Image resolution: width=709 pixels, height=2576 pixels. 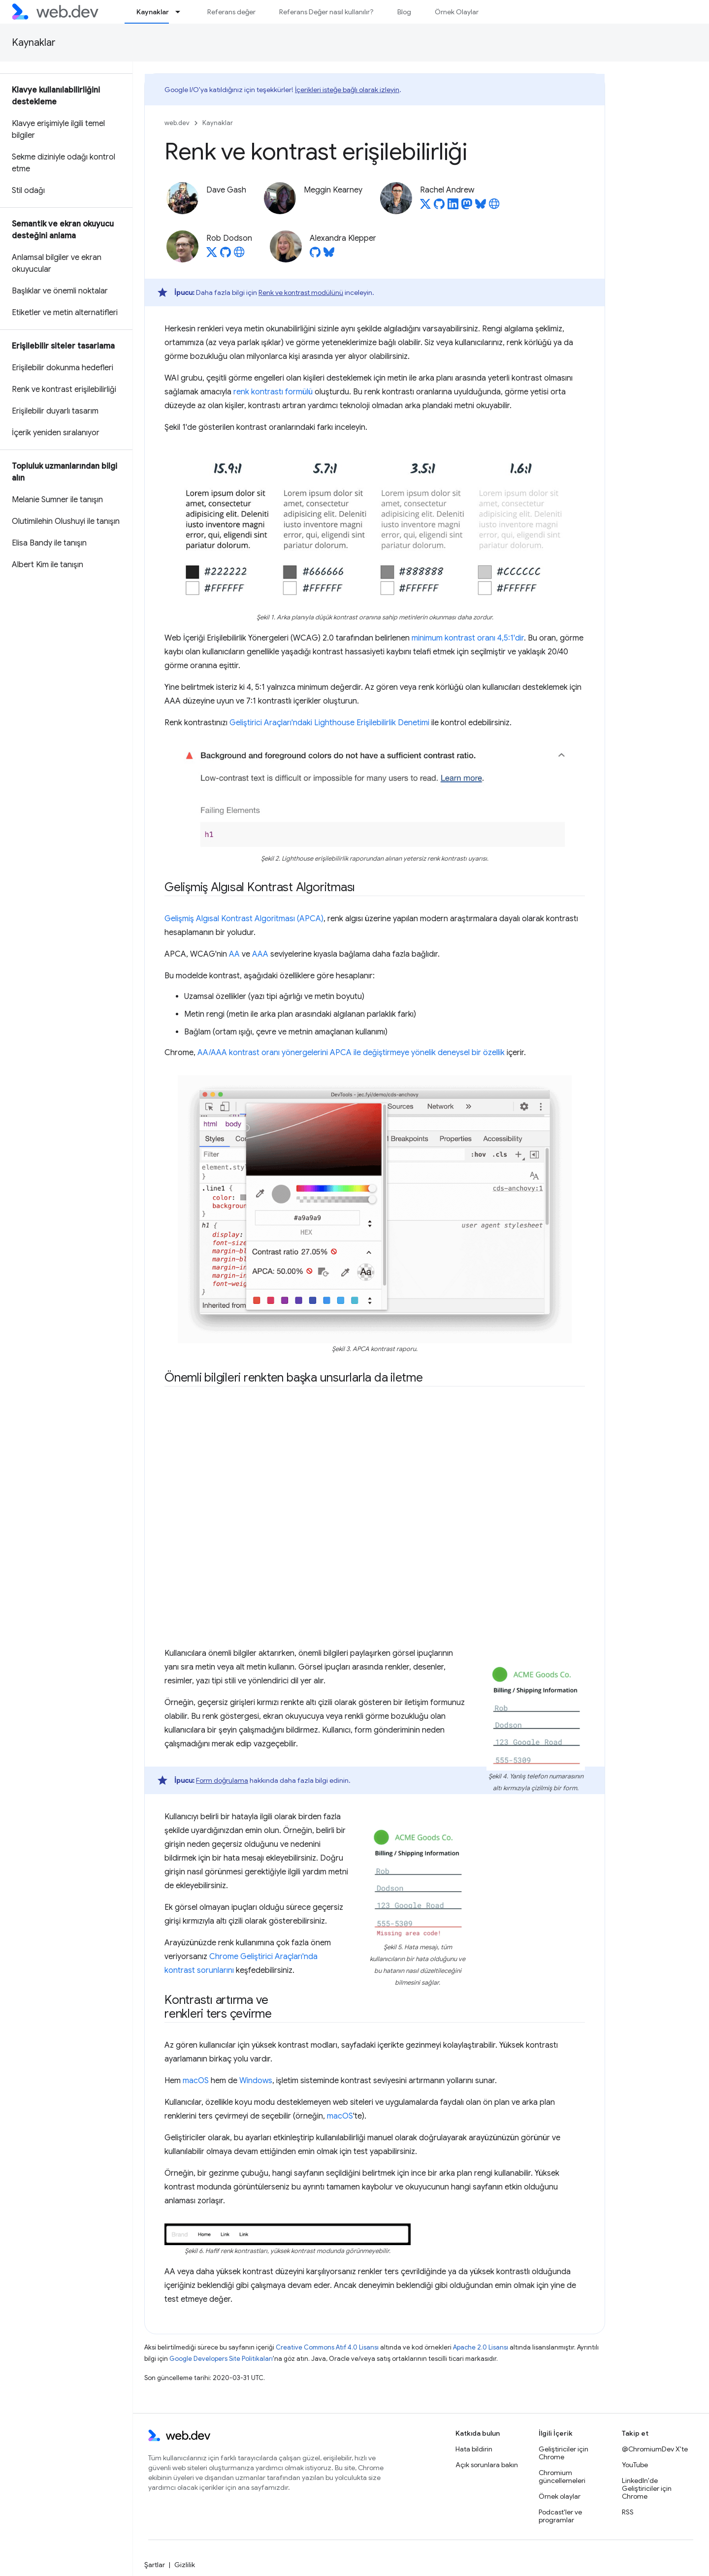 What do you see at coordinates (480, 206) in the screenshot?
I see `[Rachel Andrew on Bluesky]` at bounding box center [480, 206].